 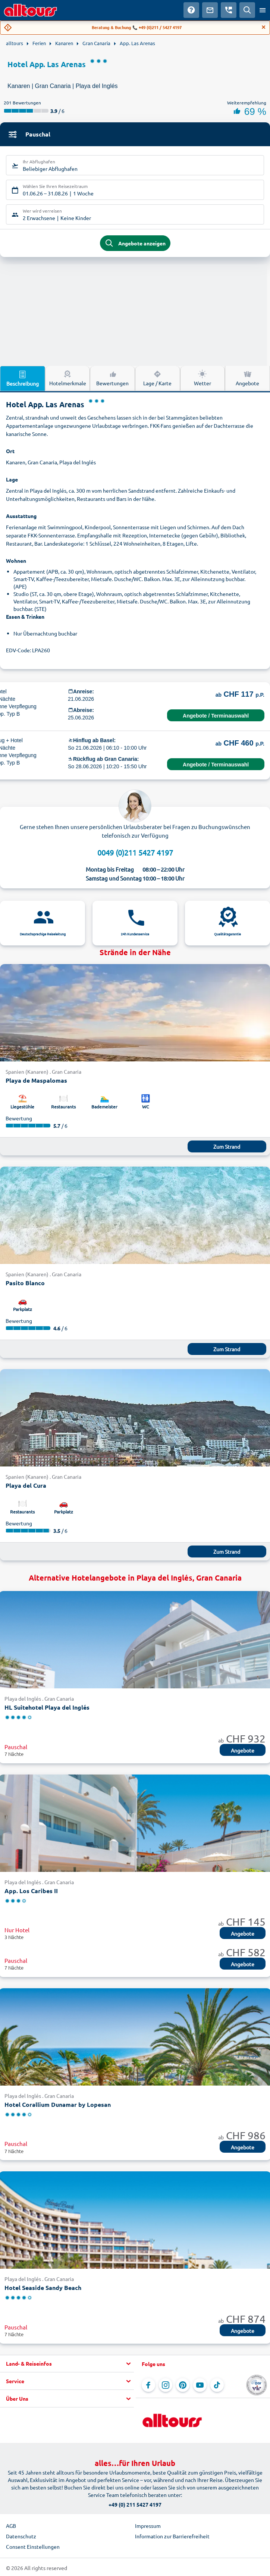 I want to click on [Navigieren Sie zu Facebook], so click(x=148, y=2385).